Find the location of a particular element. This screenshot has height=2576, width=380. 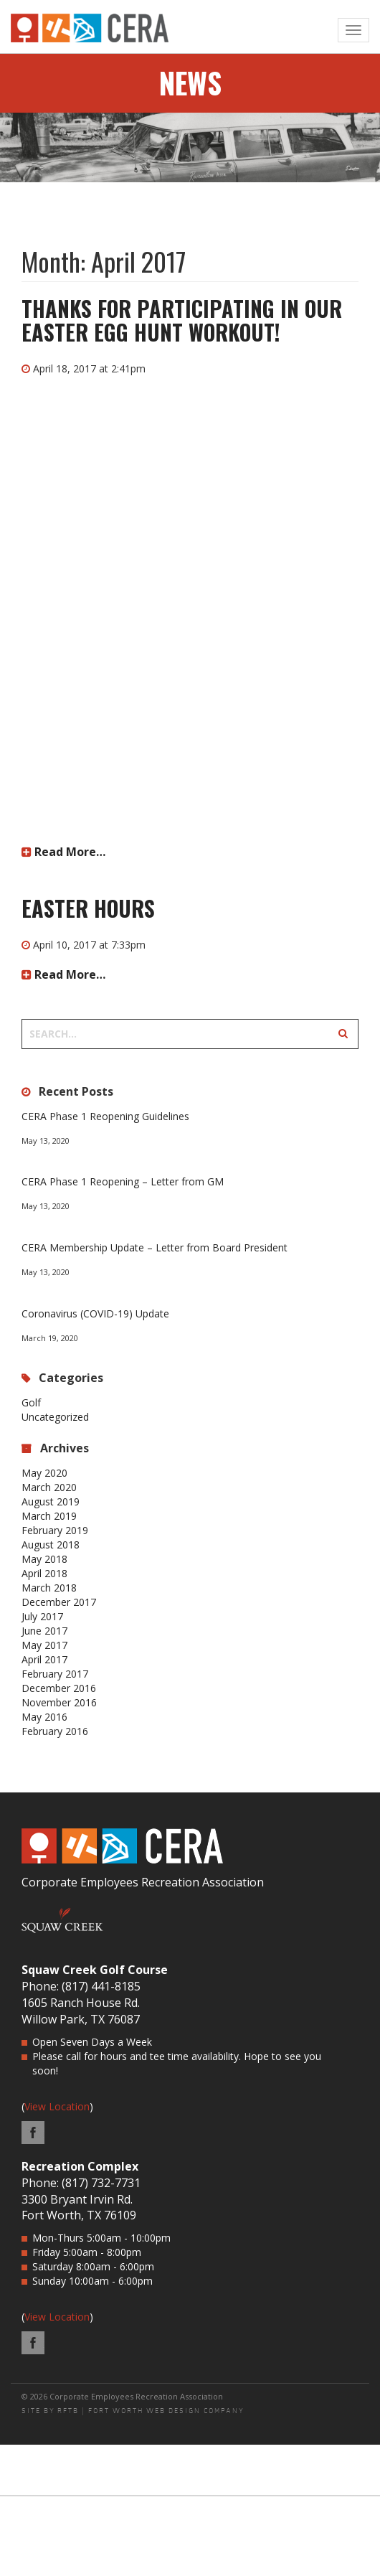

June 2017 is located at coordinates (44, 1630).